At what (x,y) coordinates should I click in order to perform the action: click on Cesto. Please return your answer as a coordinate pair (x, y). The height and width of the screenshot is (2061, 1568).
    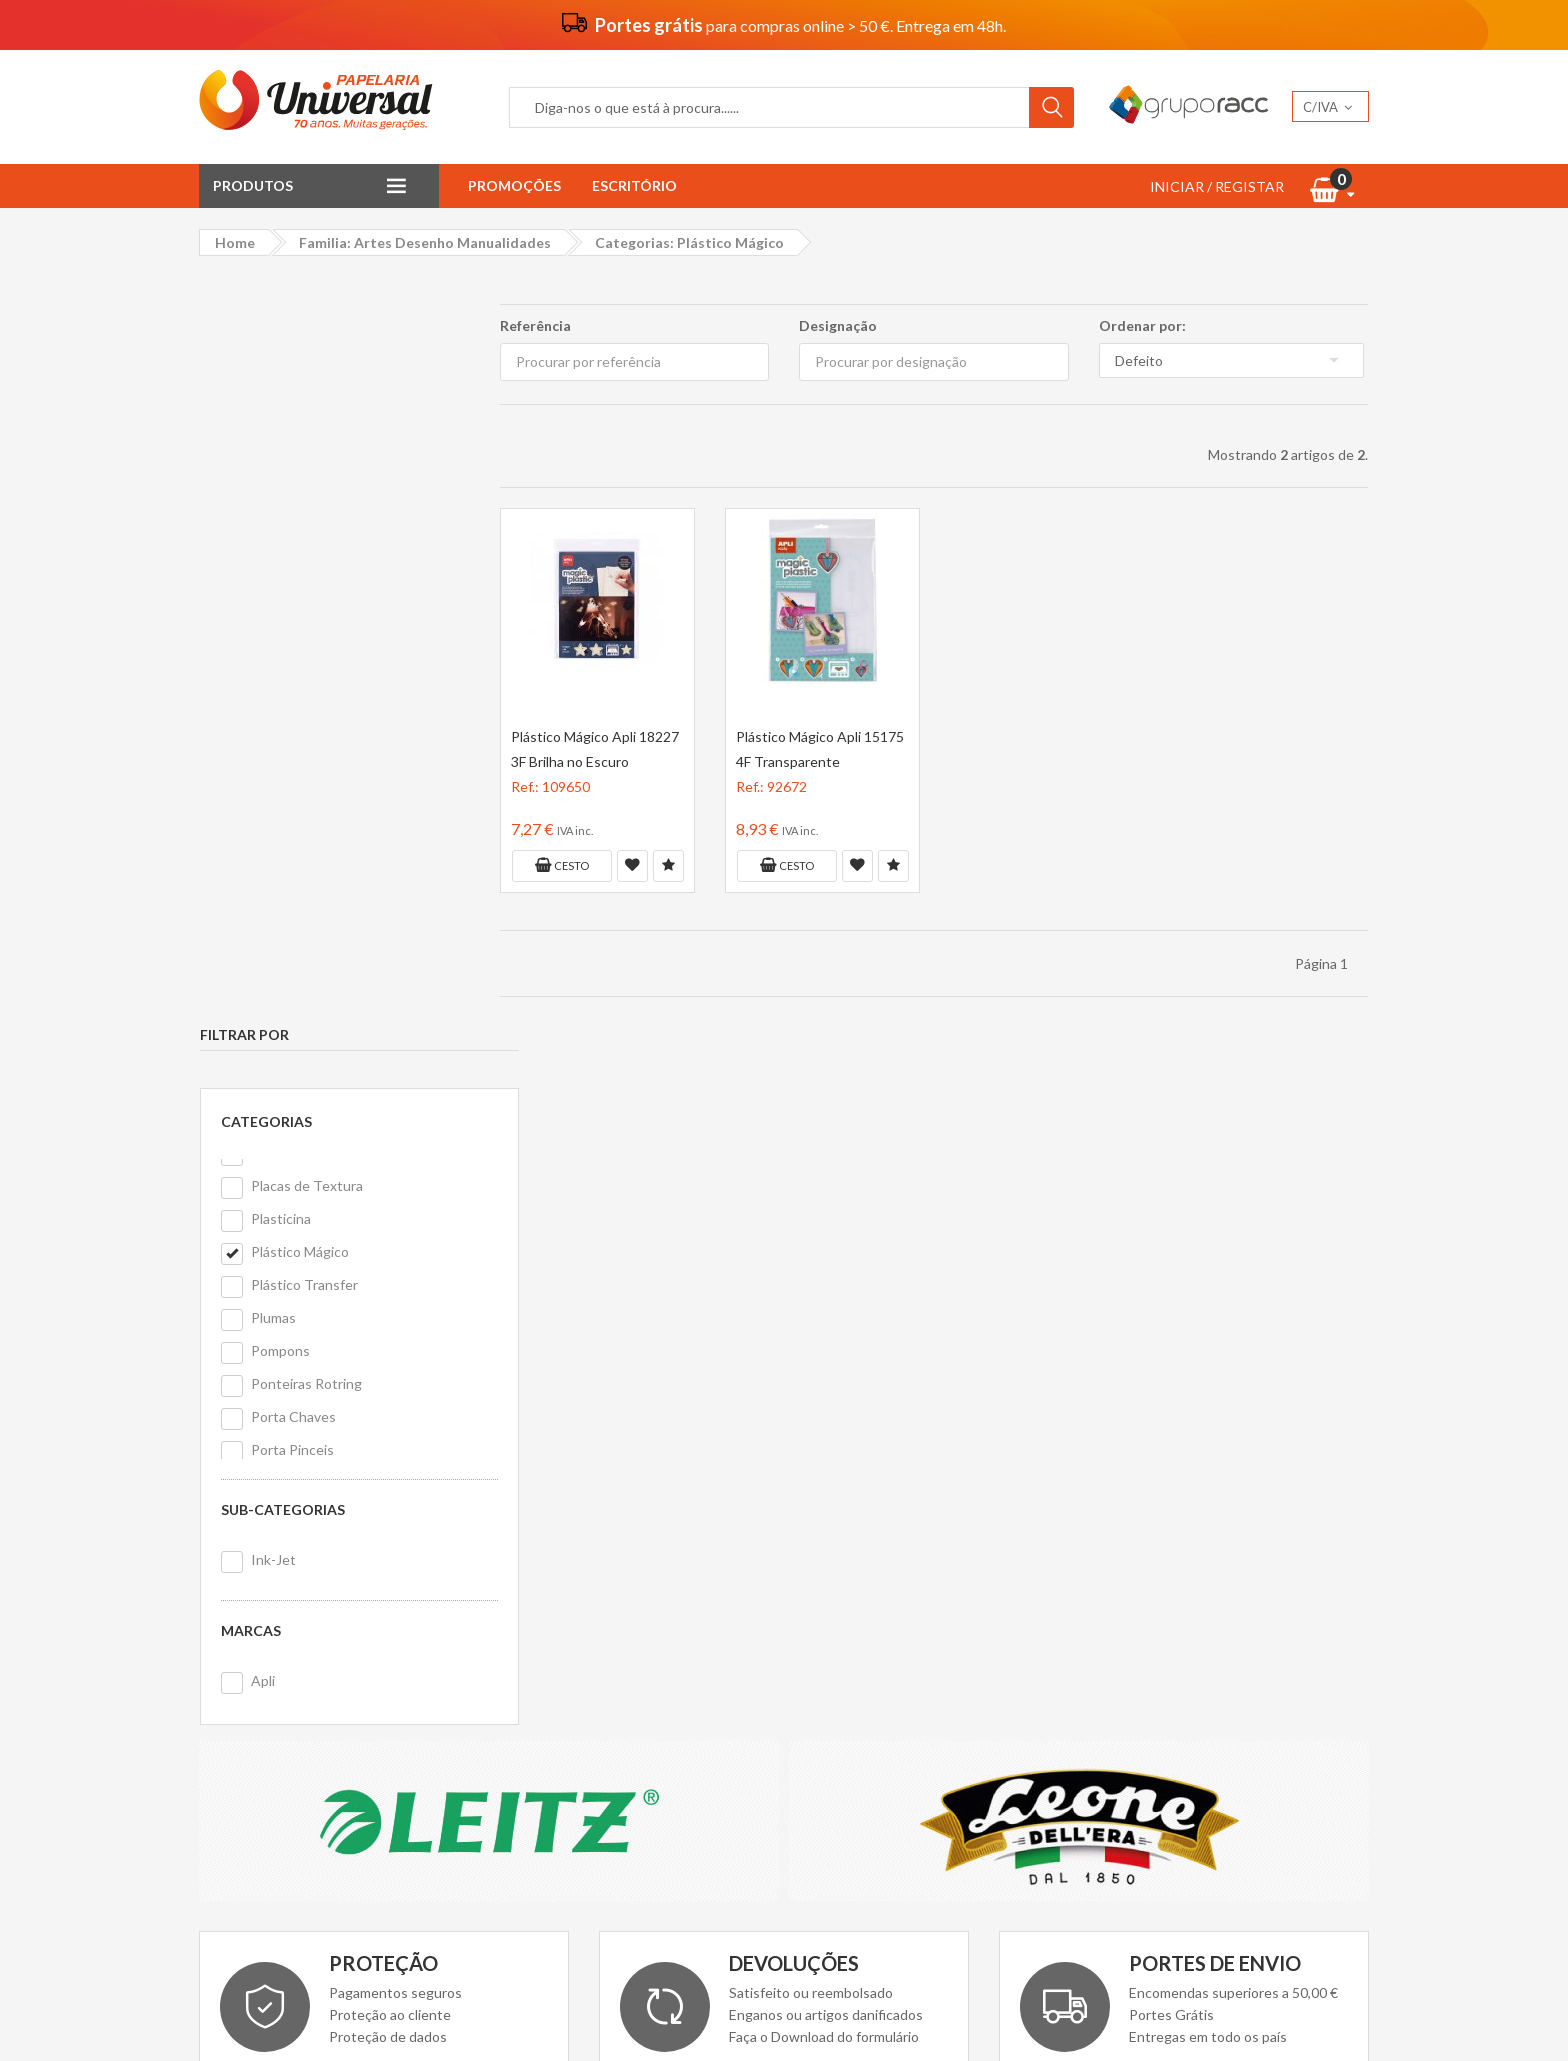
    Looking at the image, I should click on (561, 865).